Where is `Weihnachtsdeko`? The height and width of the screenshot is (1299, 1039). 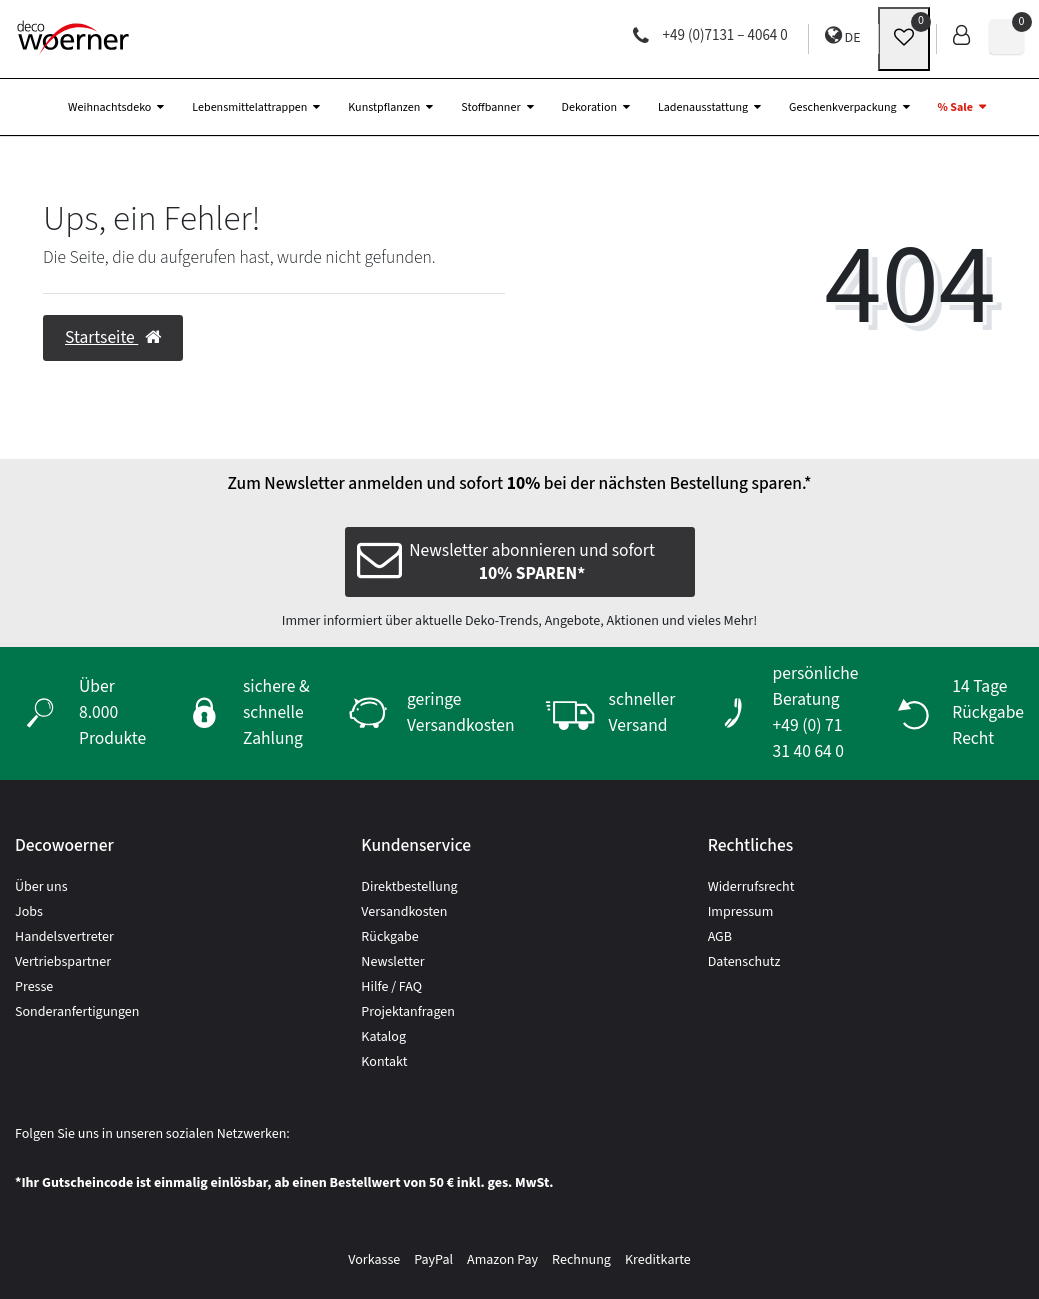 Weihnachtsdeko is located at coordinates (109, 107).